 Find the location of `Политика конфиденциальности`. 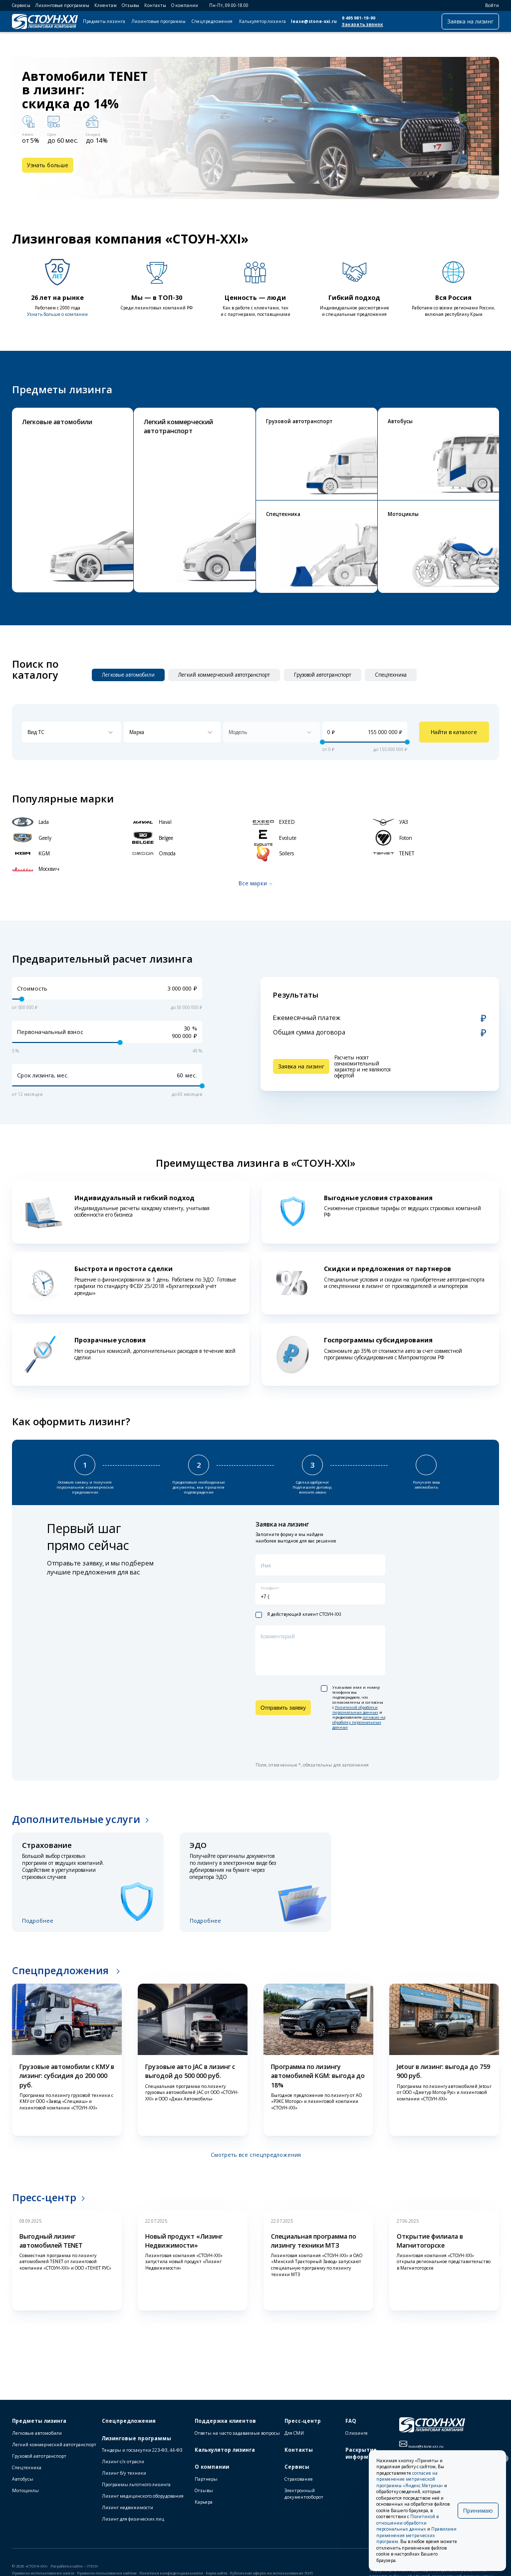

Политика конфиденциальности is located at coordinates (171, 2573).